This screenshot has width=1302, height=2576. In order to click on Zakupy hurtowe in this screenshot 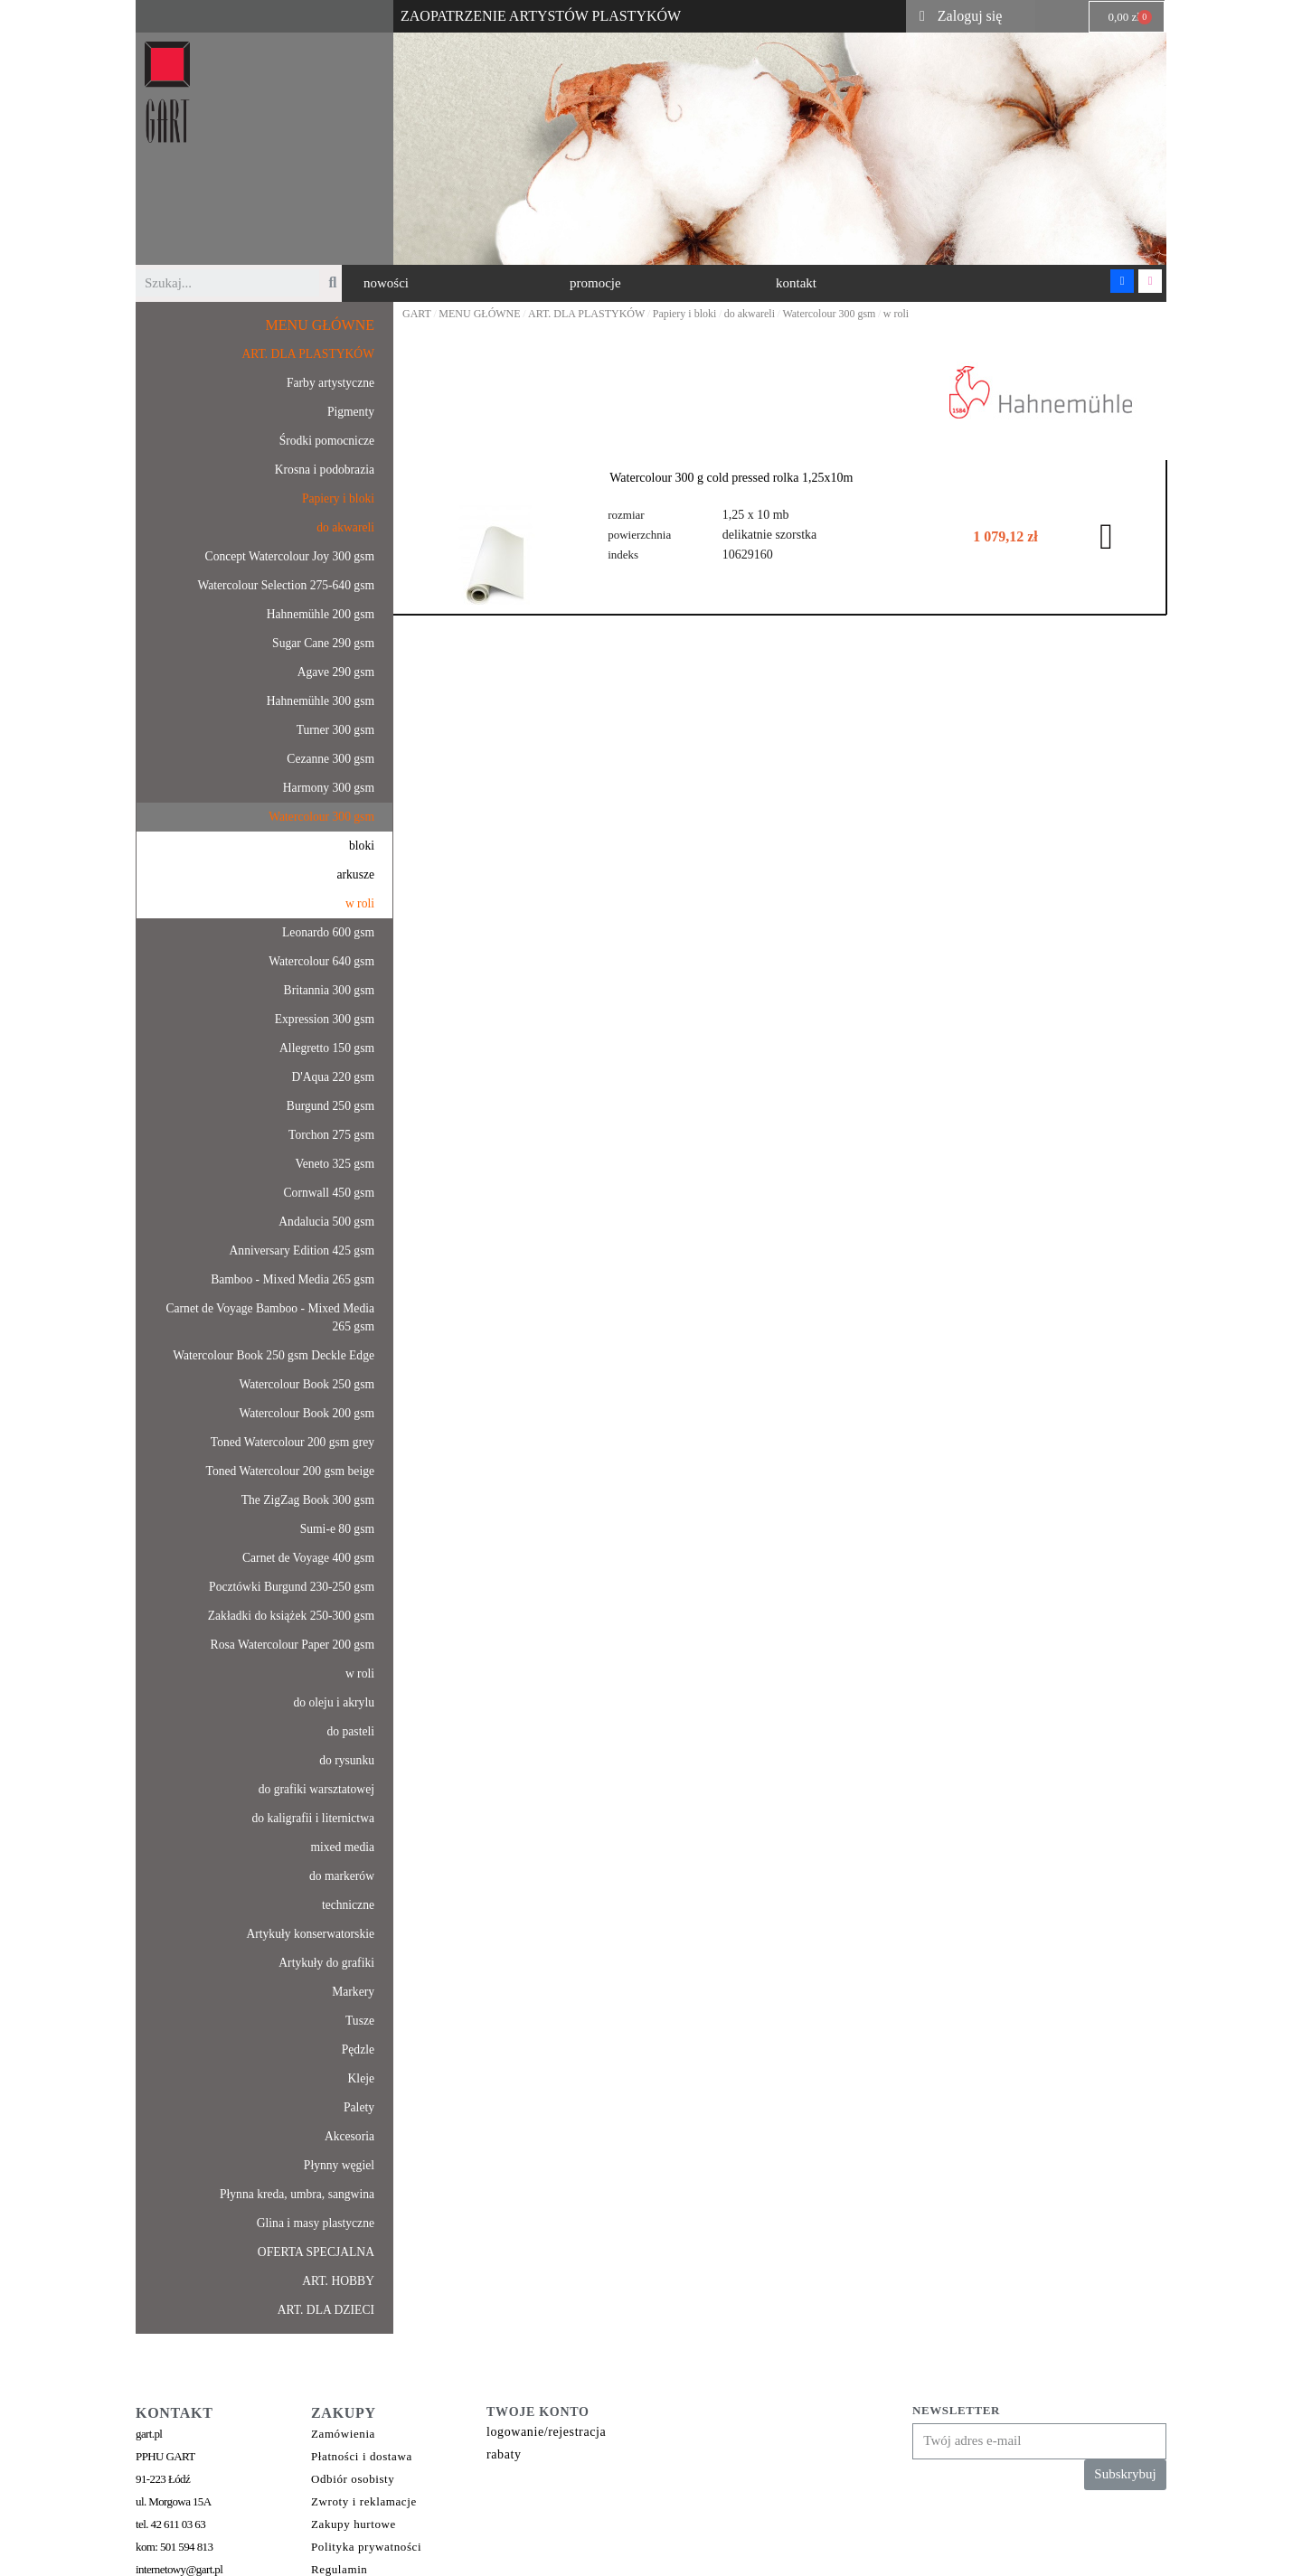, I will do `click(353, 2524)`.